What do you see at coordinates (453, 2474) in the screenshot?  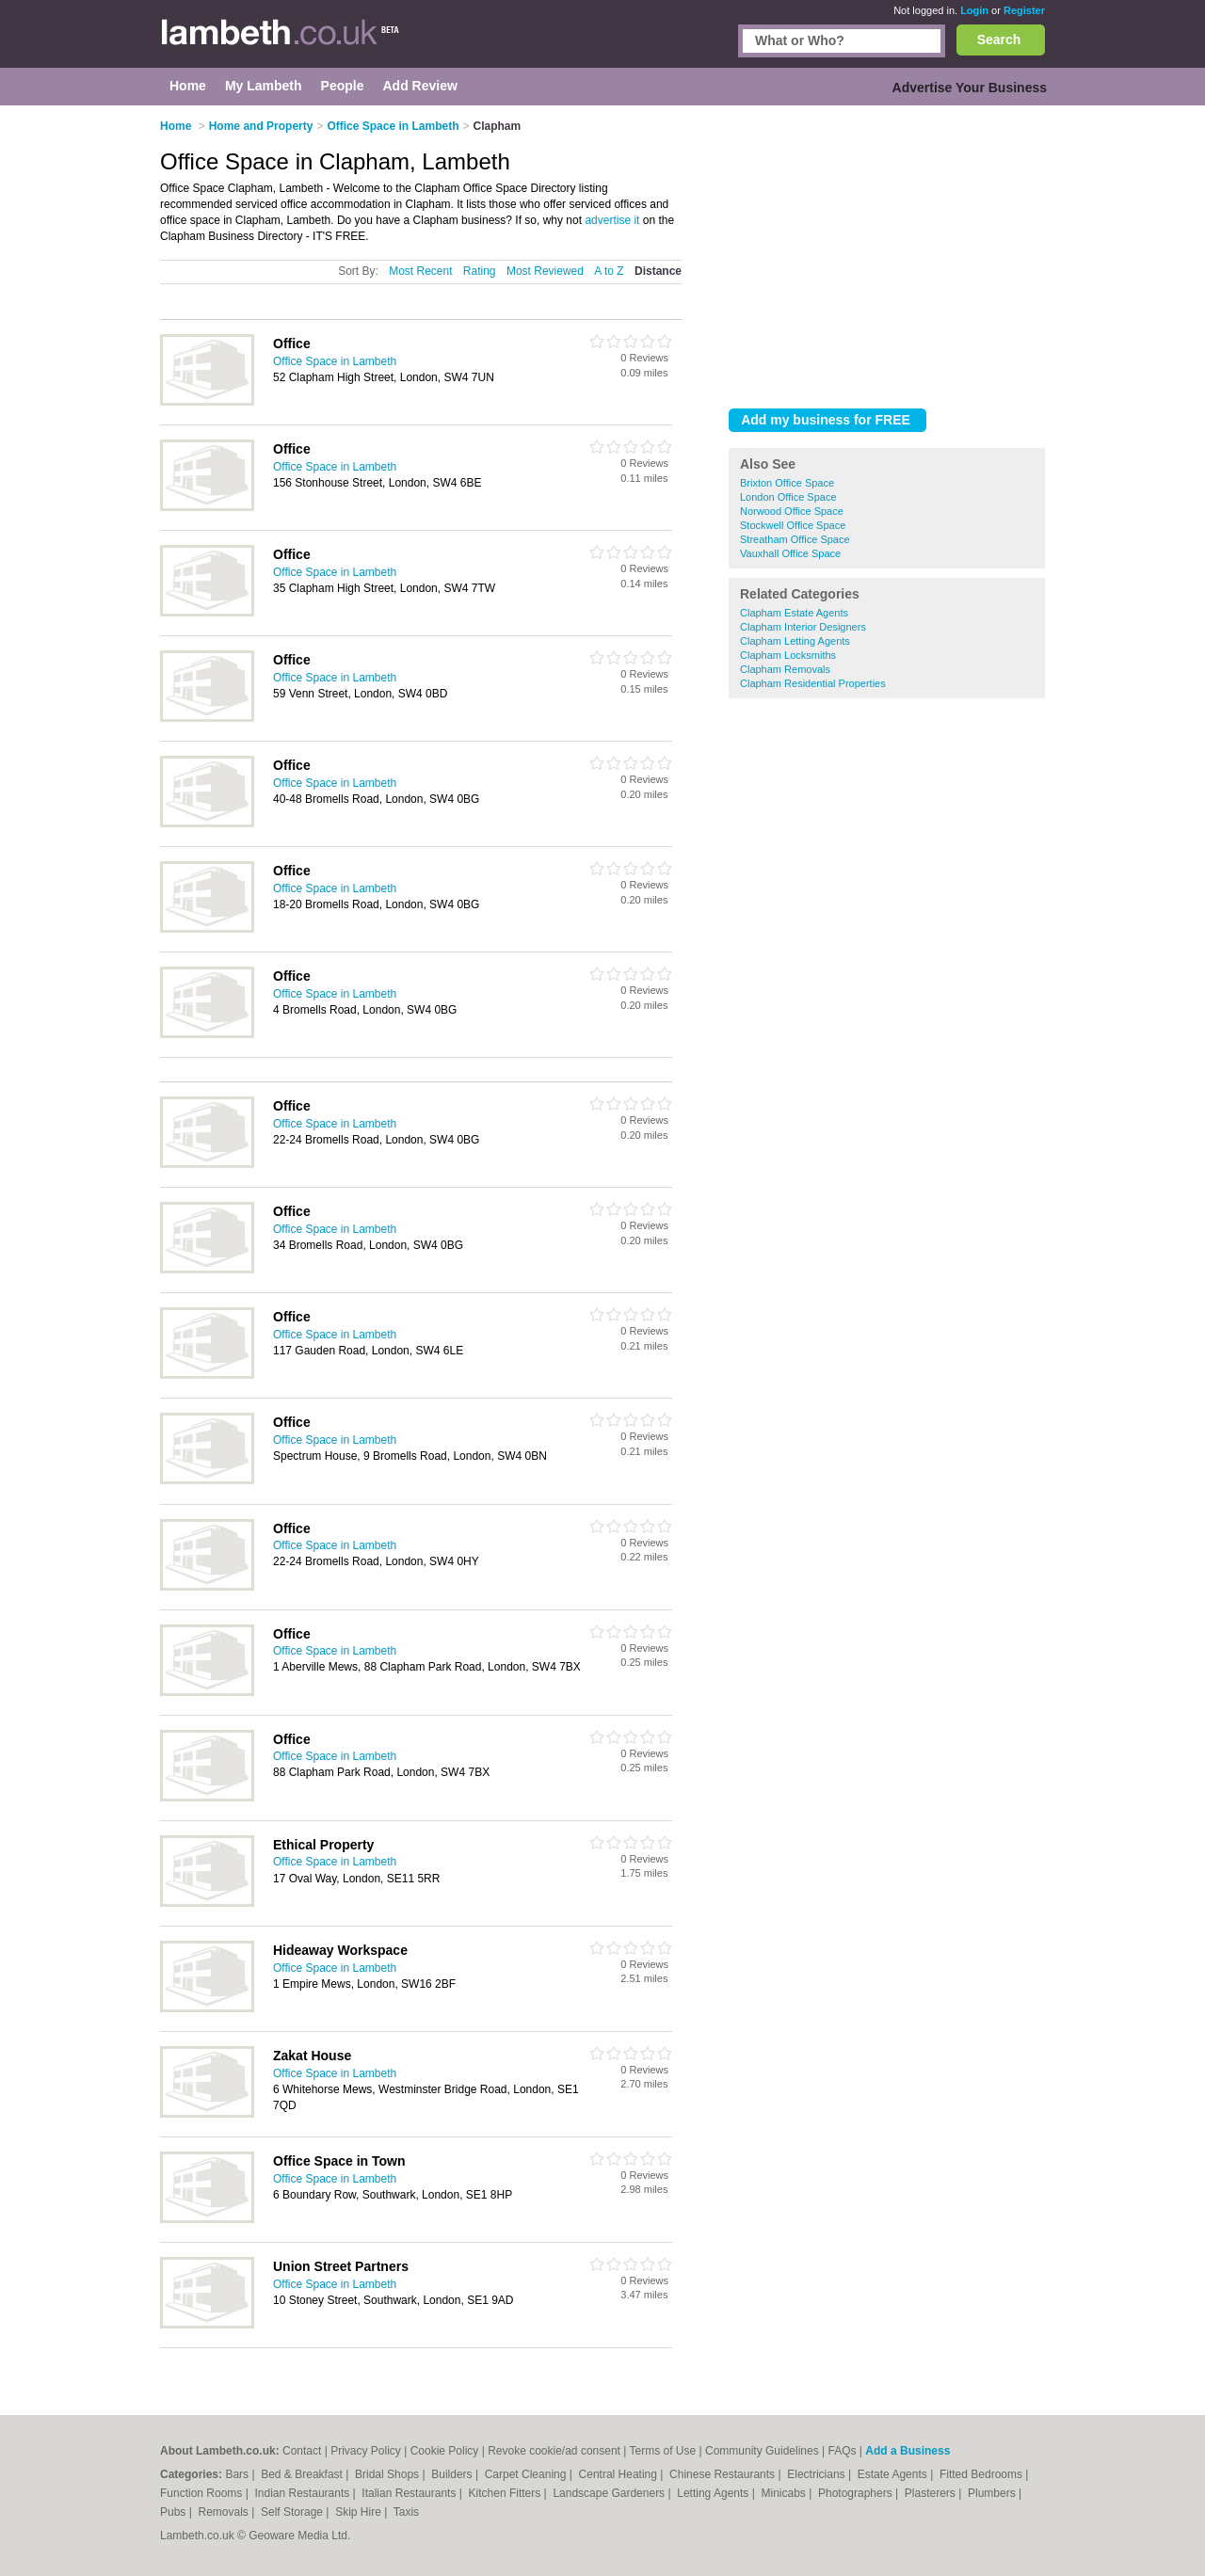 I see `Builders` at bounding box center [453, 2474].